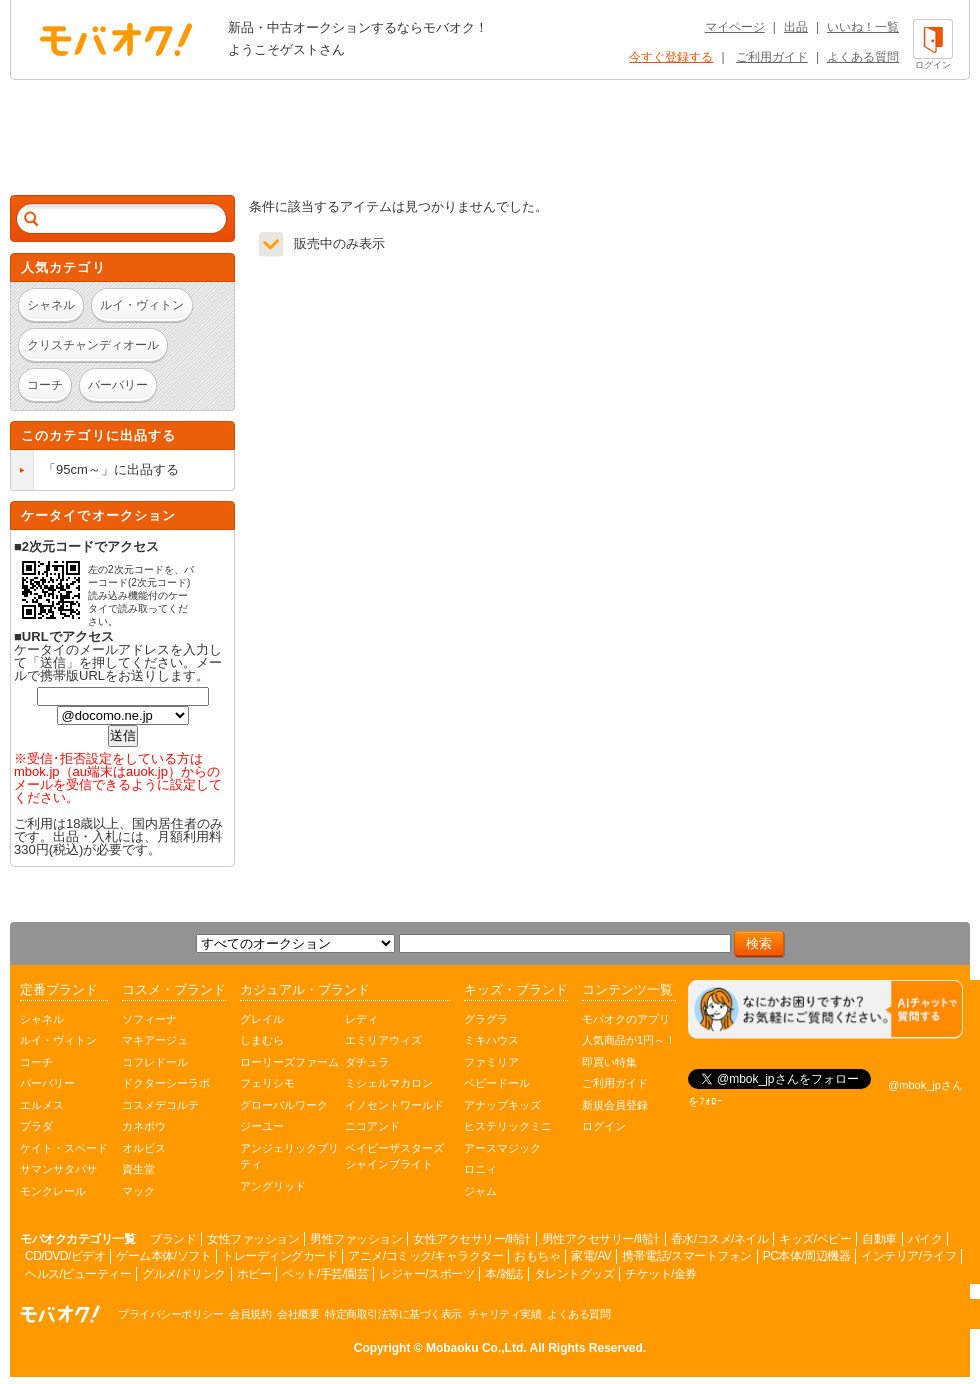  I want to click on ケイト・スペード, so click(64, 1148).